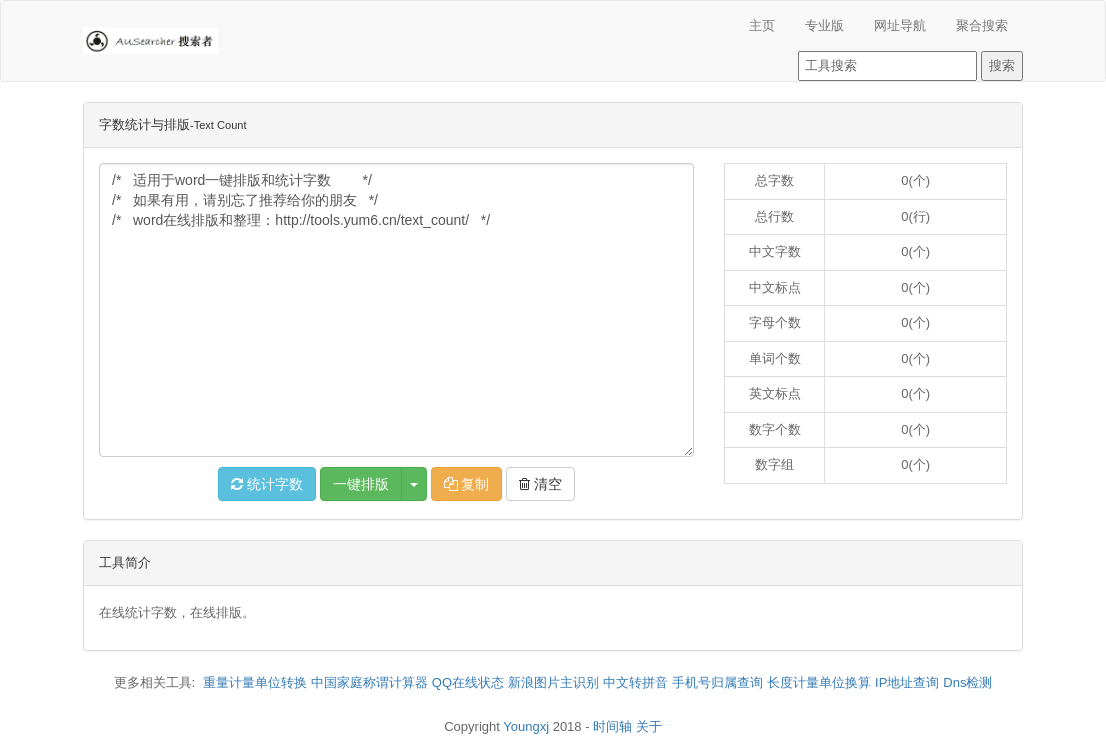 The height and width of the screenshot is (739, 1106). Describe the element at coordinates (717, 682) in the screenshot. I see `手机号归属查询` at that location.